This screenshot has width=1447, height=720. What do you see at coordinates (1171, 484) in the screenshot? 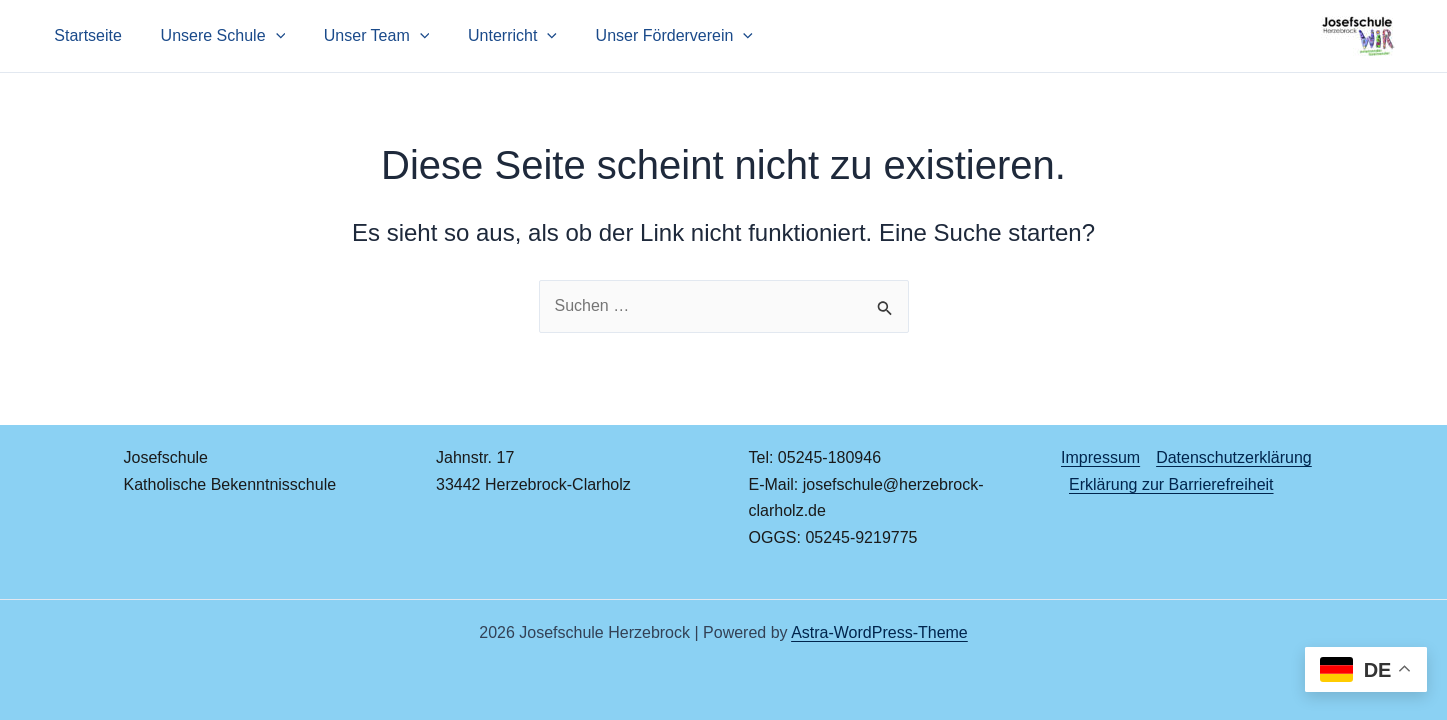
I see `Erklärung zur Barrierefreiheit` at bounding box center [1171, 484].